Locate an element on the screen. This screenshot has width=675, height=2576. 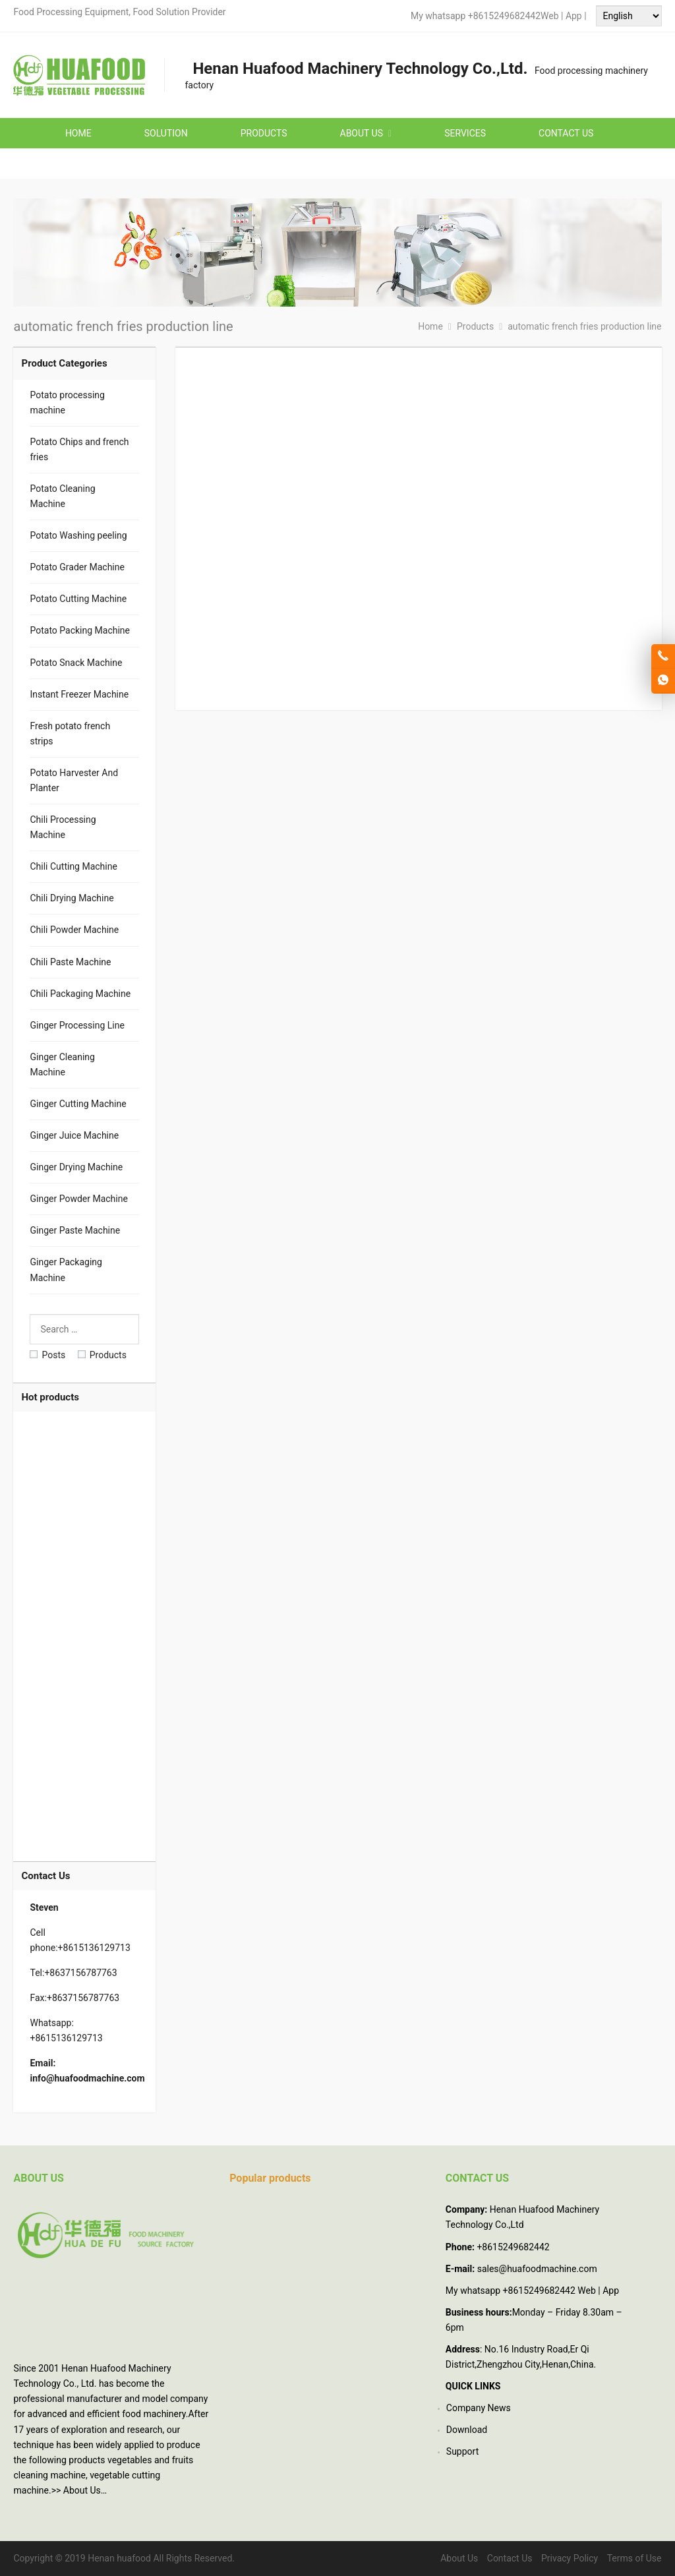
Ginger Processing Line is located at coordinates (77, 1025).